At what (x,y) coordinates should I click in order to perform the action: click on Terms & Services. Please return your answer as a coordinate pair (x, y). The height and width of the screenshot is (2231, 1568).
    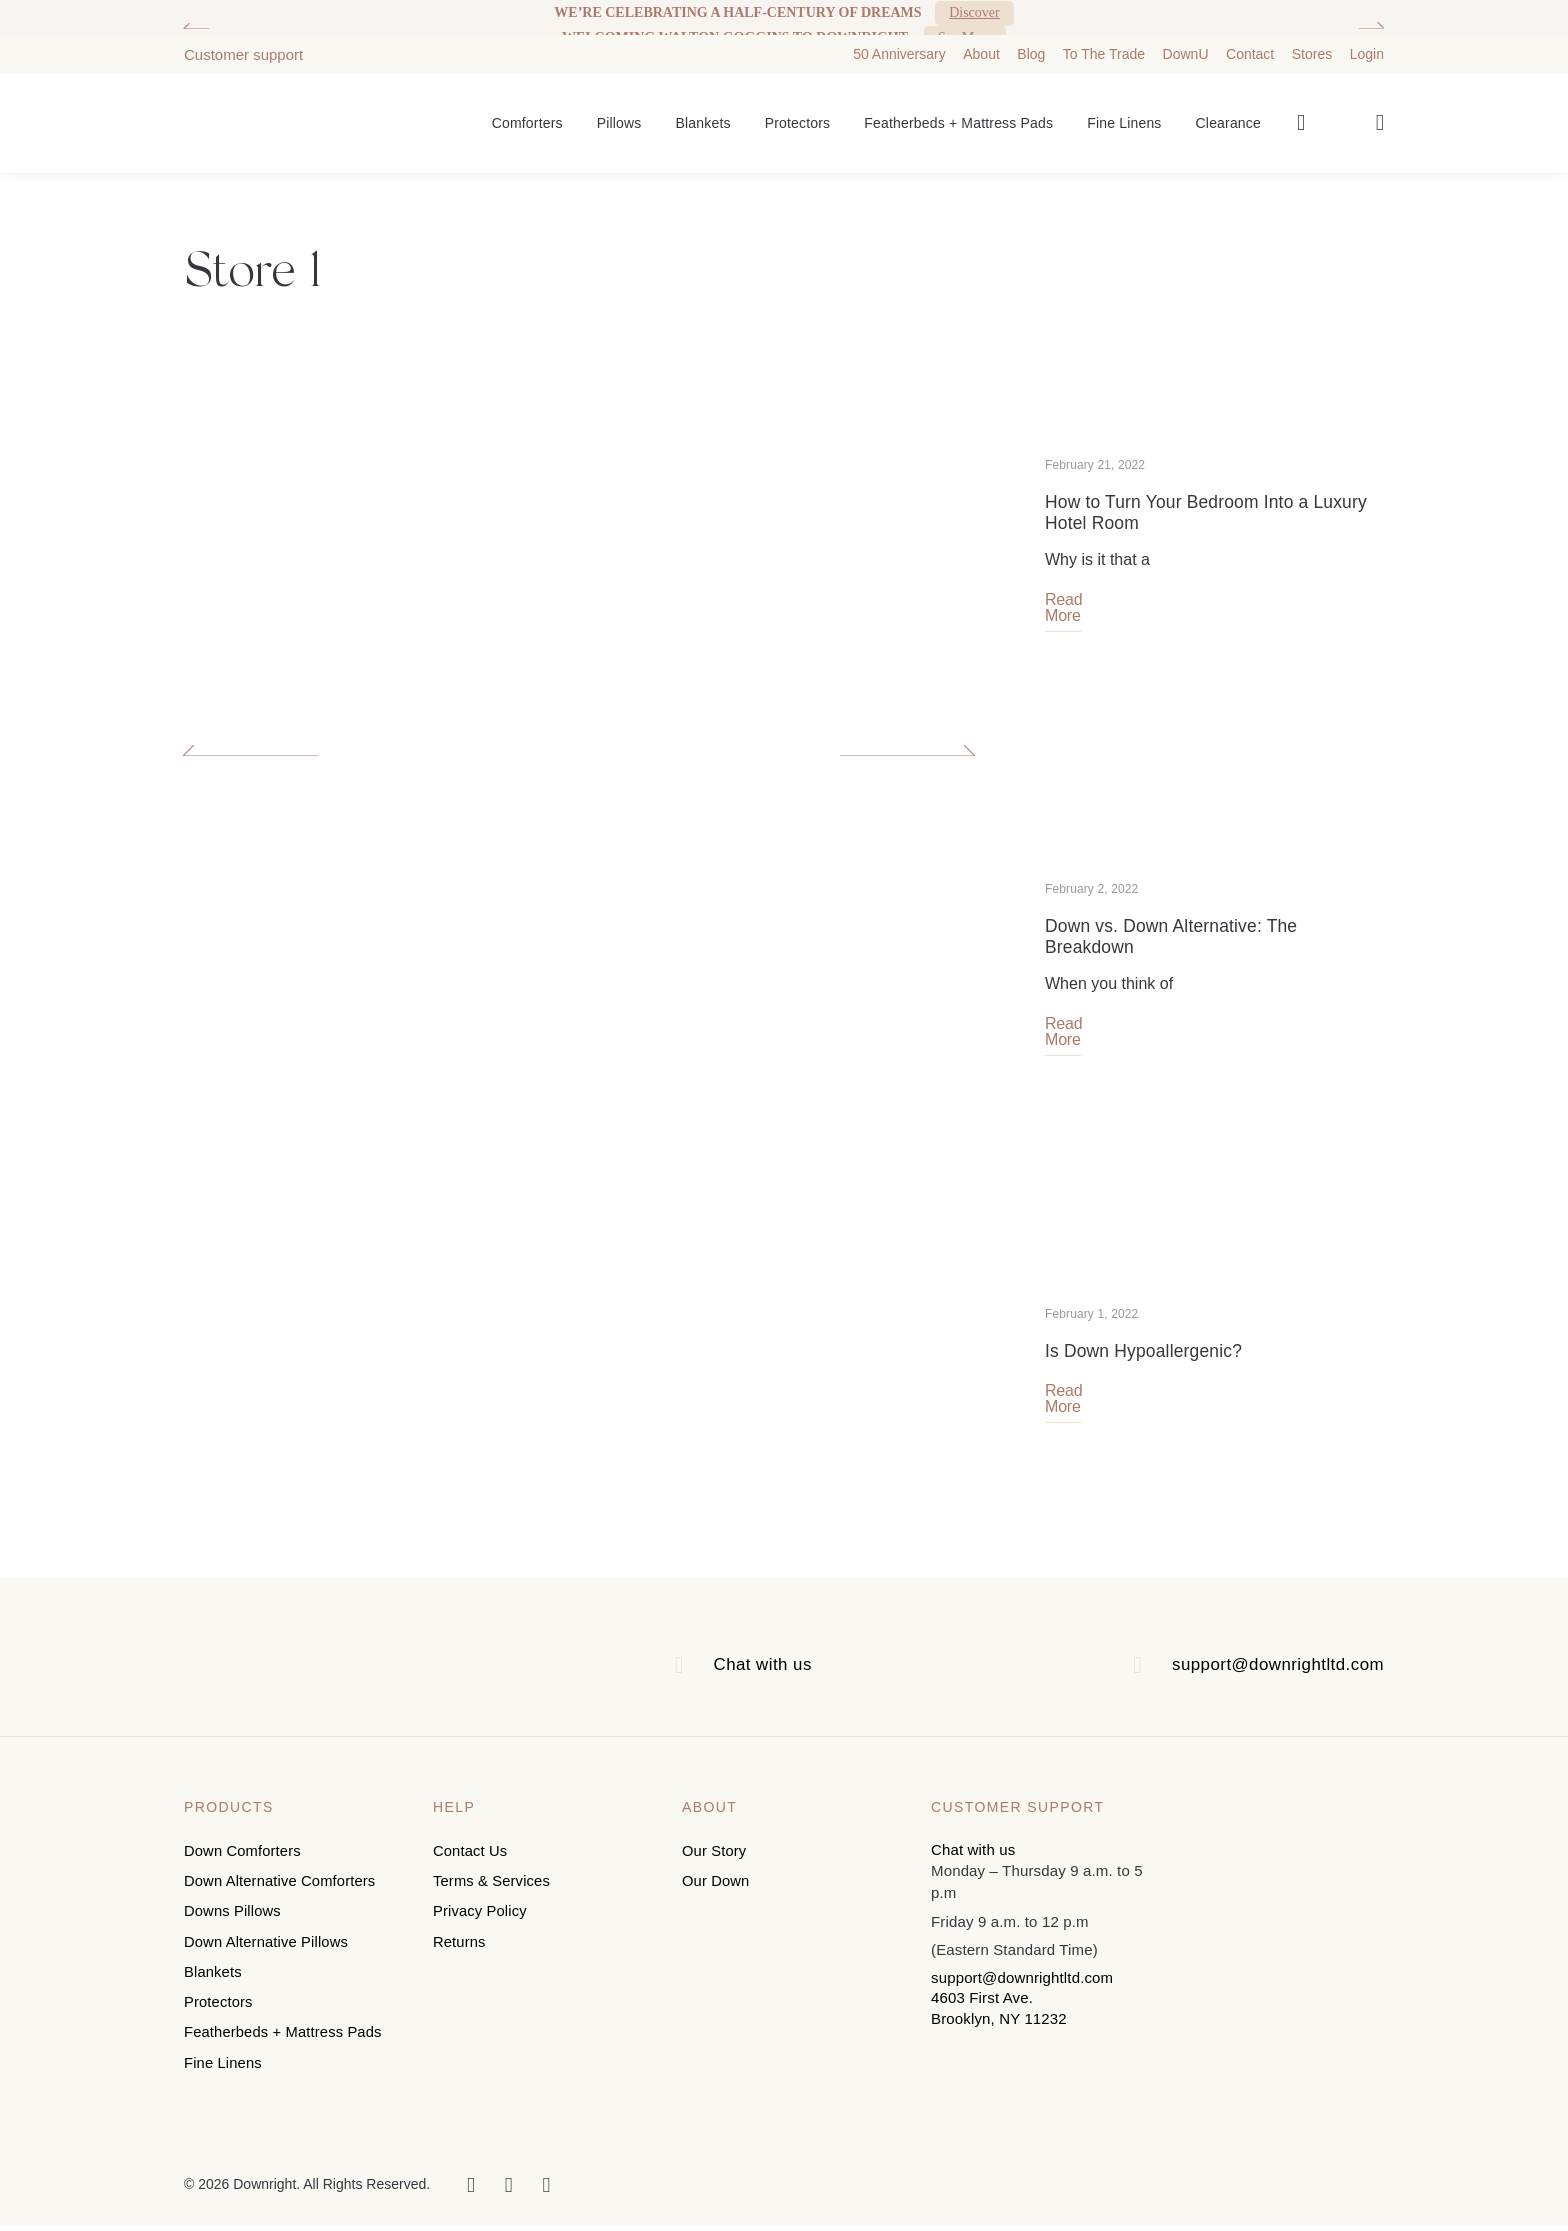
    Looking at the image, I should click on (492, 1900).